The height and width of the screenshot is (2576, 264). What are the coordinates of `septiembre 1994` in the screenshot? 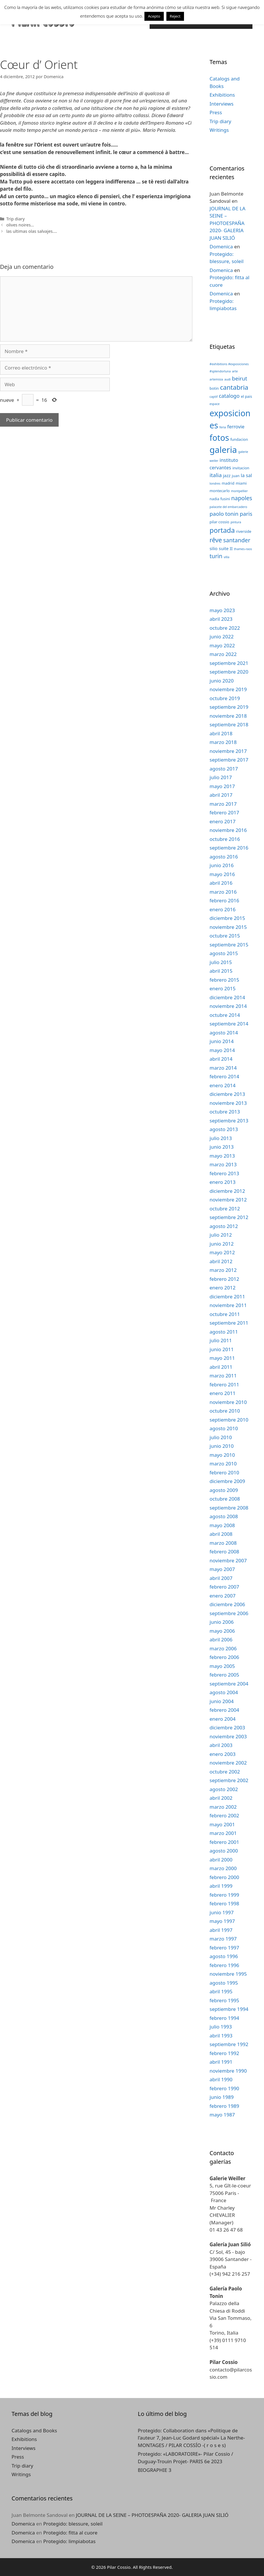 It's located at (229, 2009).